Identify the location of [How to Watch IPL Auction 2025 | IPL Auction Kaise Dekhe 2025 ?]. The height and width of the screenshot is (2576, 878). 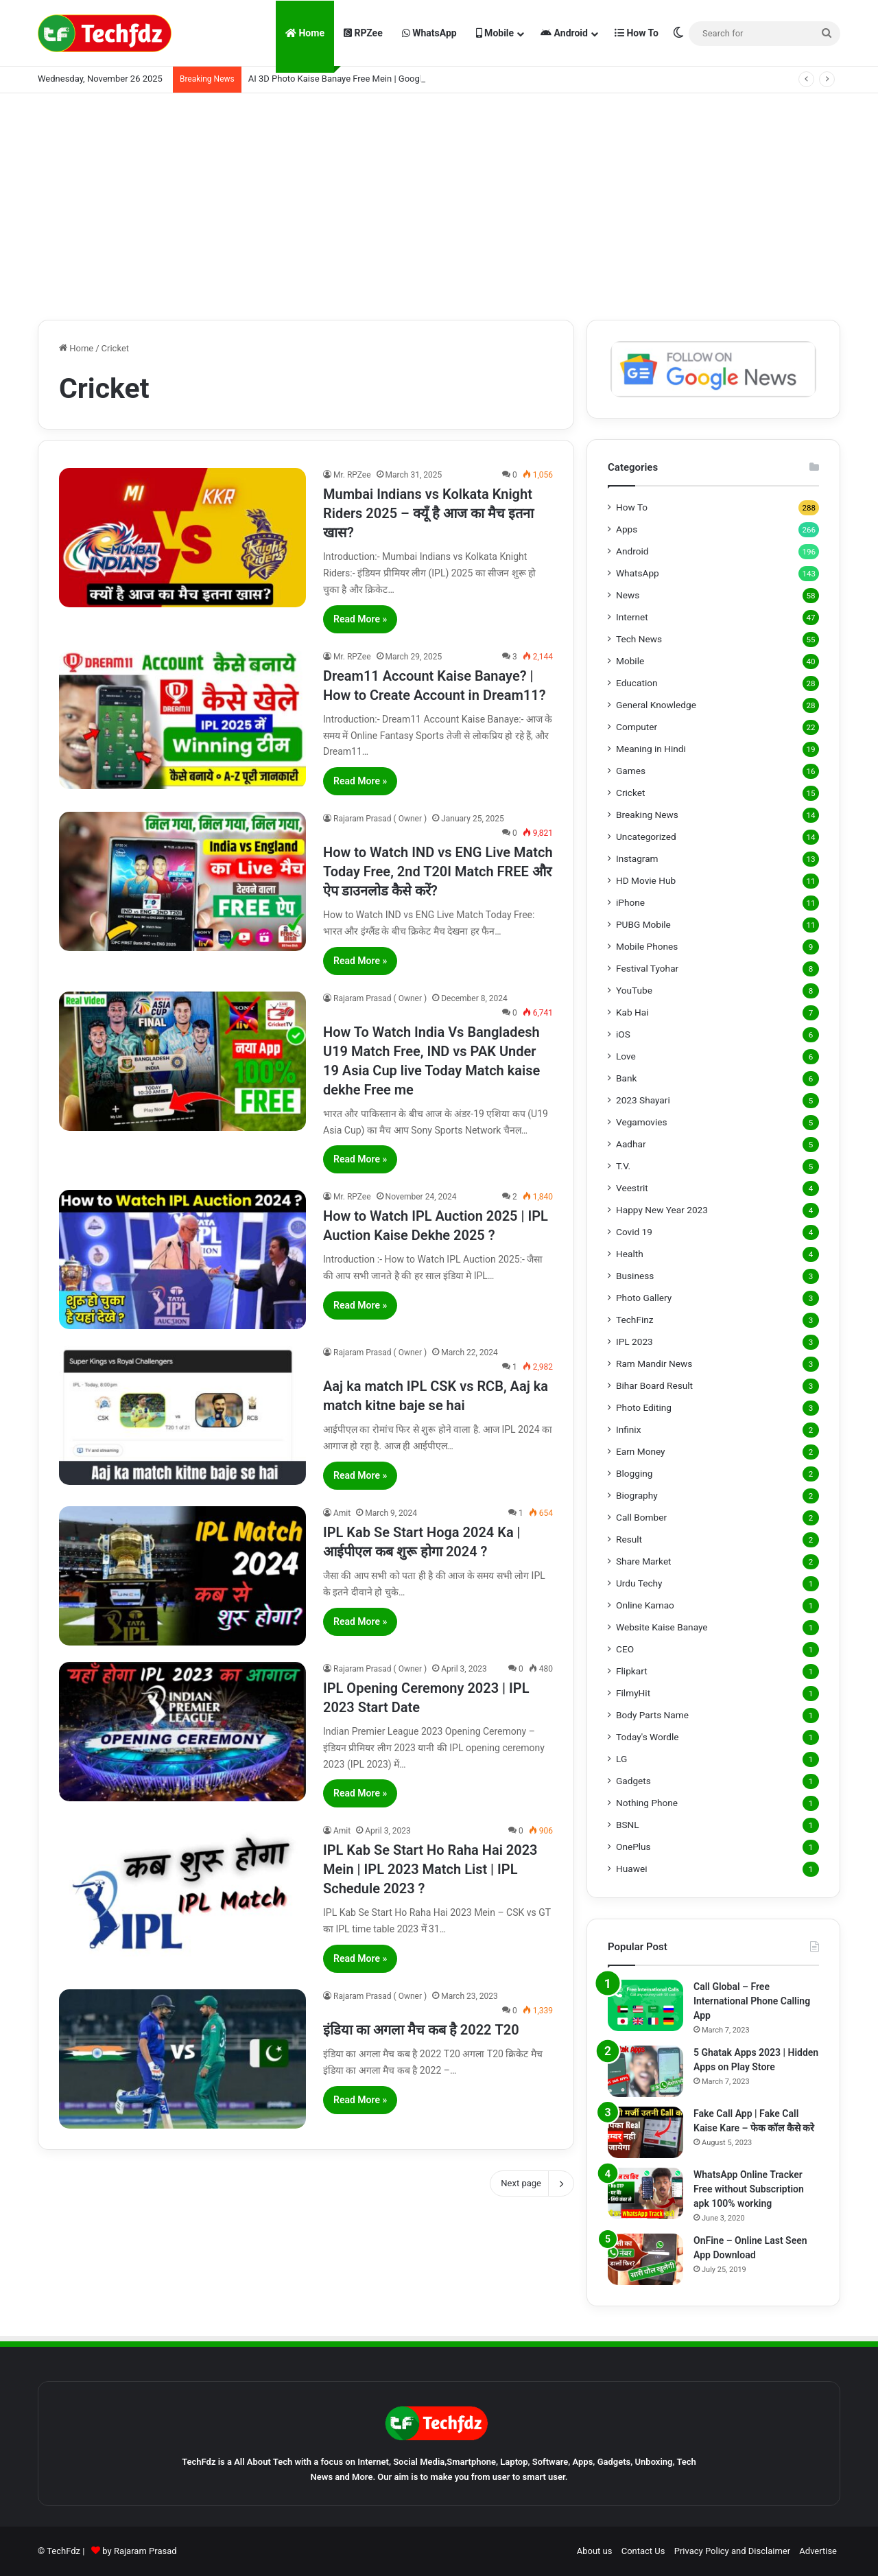
(182, 1259).